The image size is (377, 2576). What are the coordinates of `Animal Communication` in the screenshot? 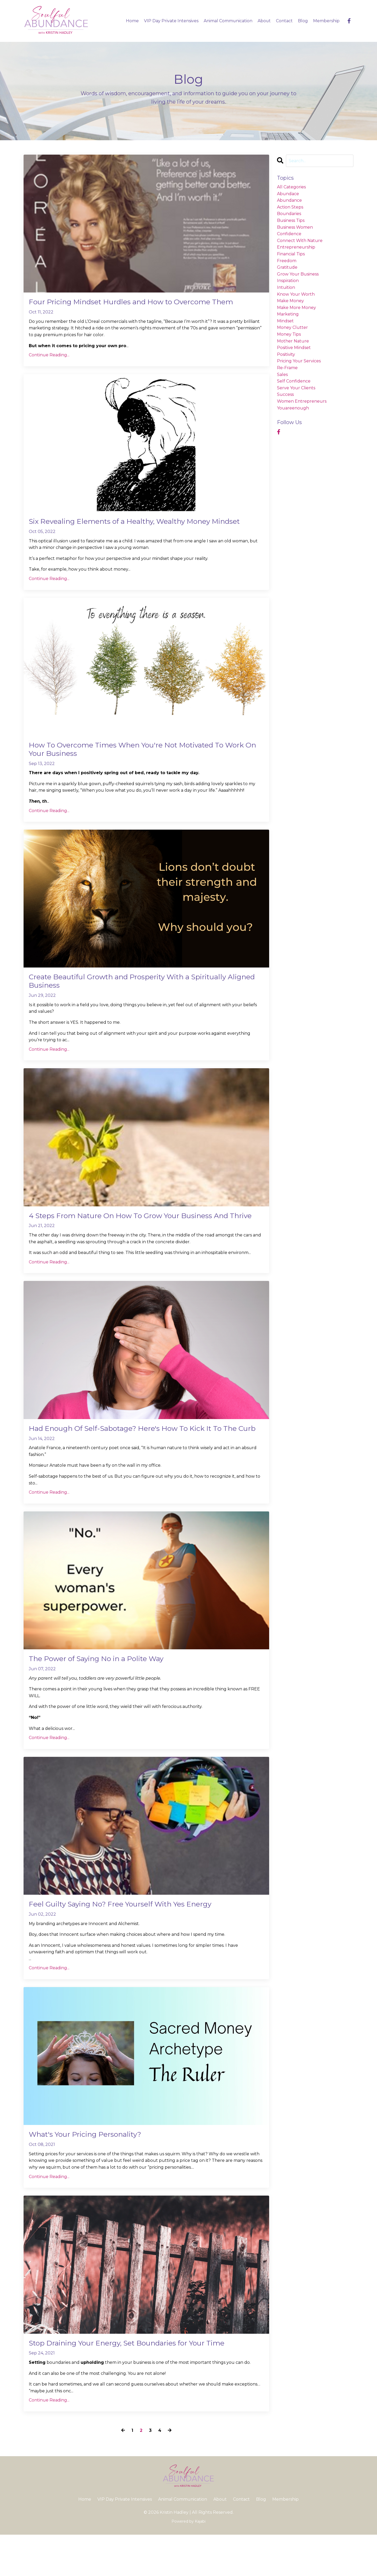 It's located at (227, 20).